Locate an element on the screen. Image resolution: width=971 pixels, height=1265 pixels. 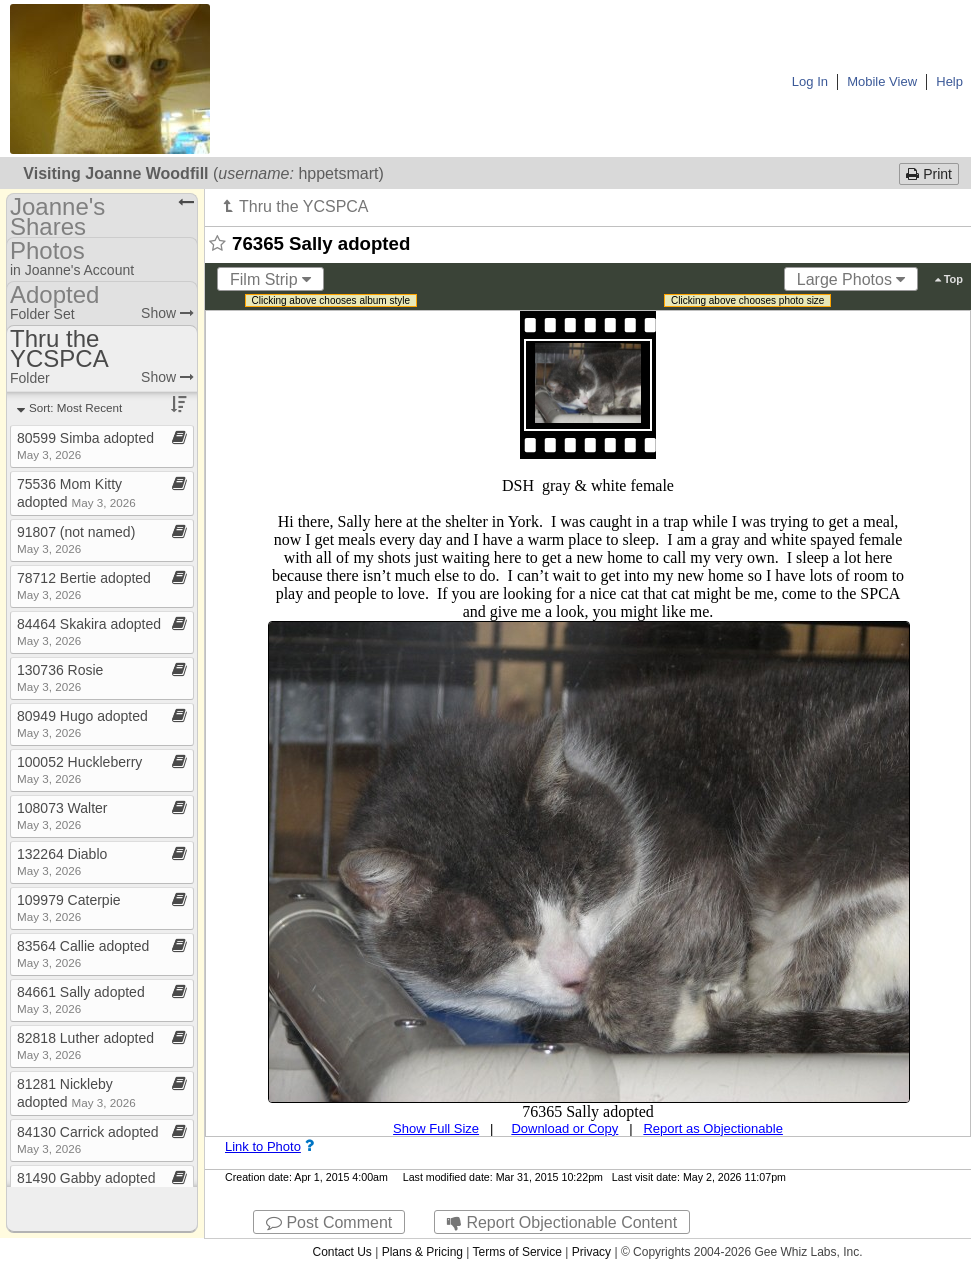
Post Comment is located at coordinates (329, 1222).